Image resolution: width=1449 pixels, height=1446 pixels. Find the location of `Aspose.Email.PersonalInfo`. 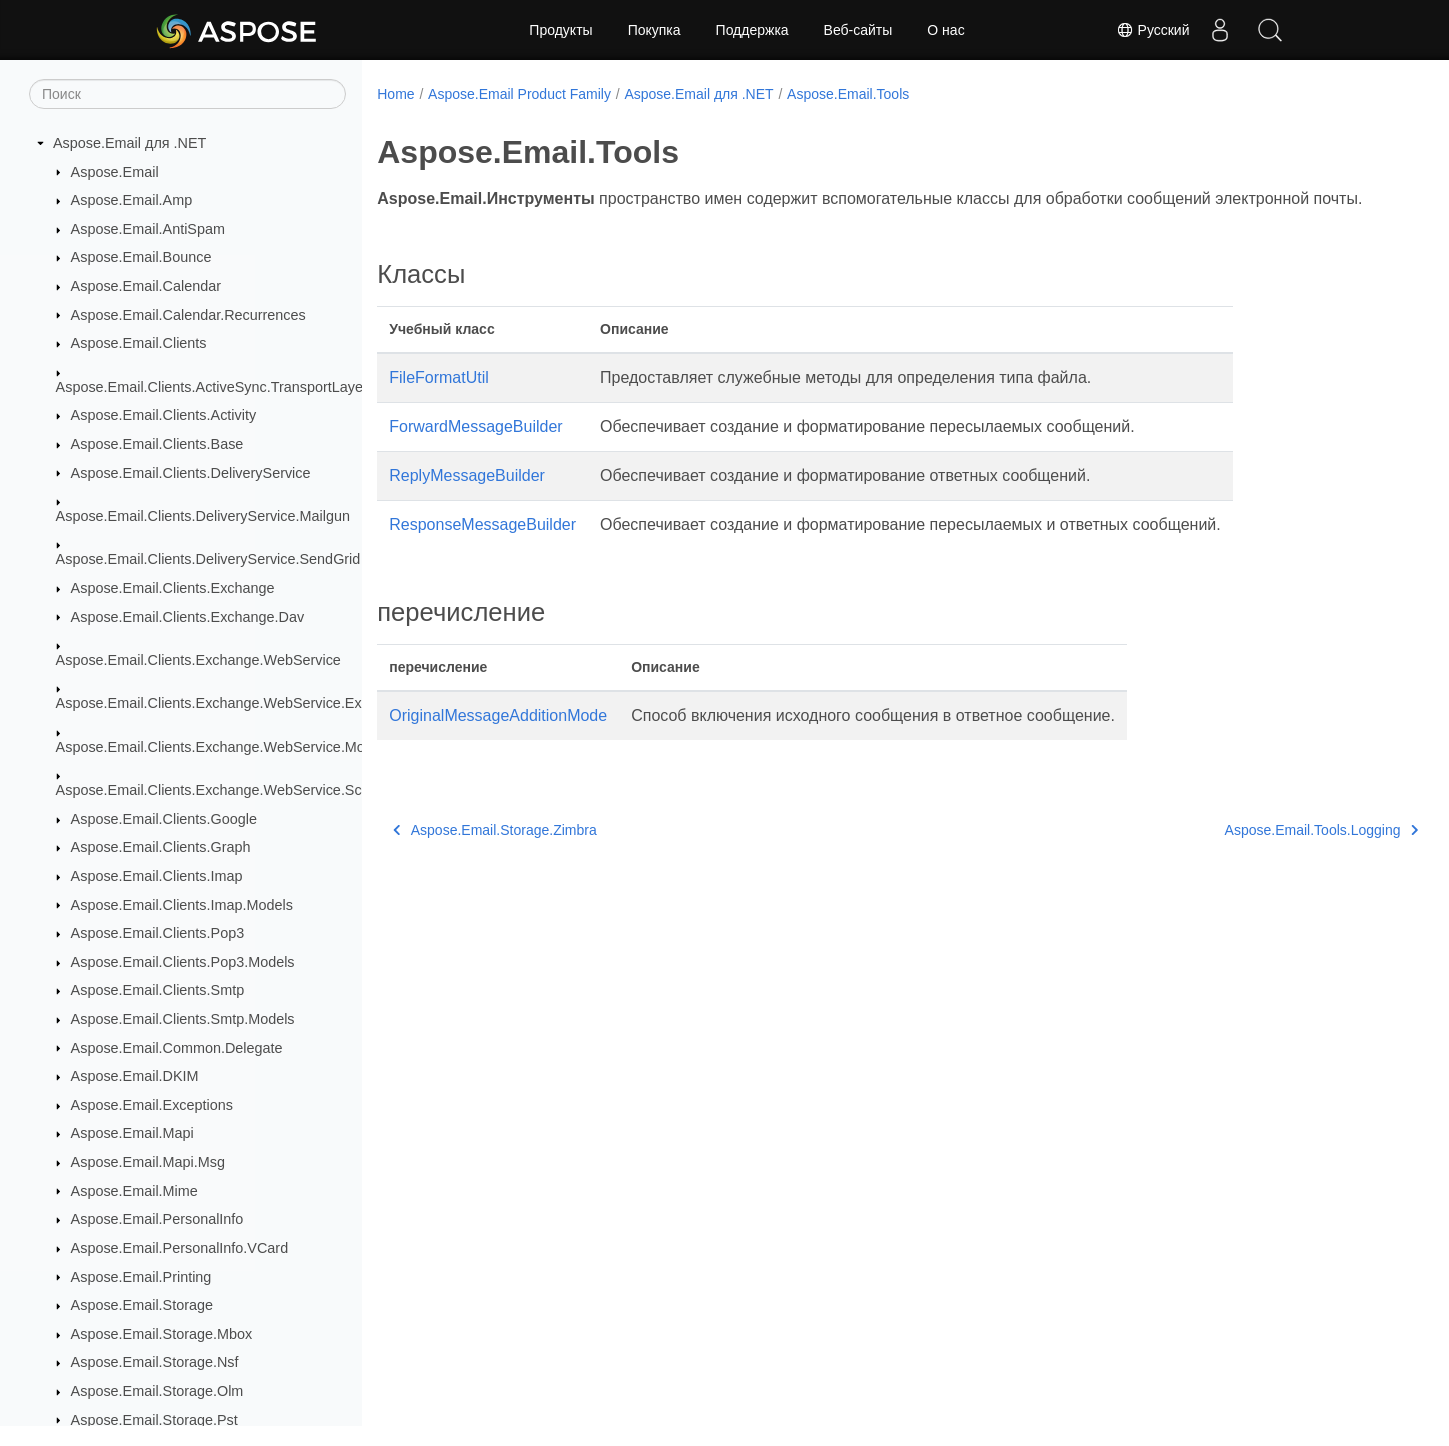

Aspose.Email.PersonalInfo is located at coordinates (157, 1219).